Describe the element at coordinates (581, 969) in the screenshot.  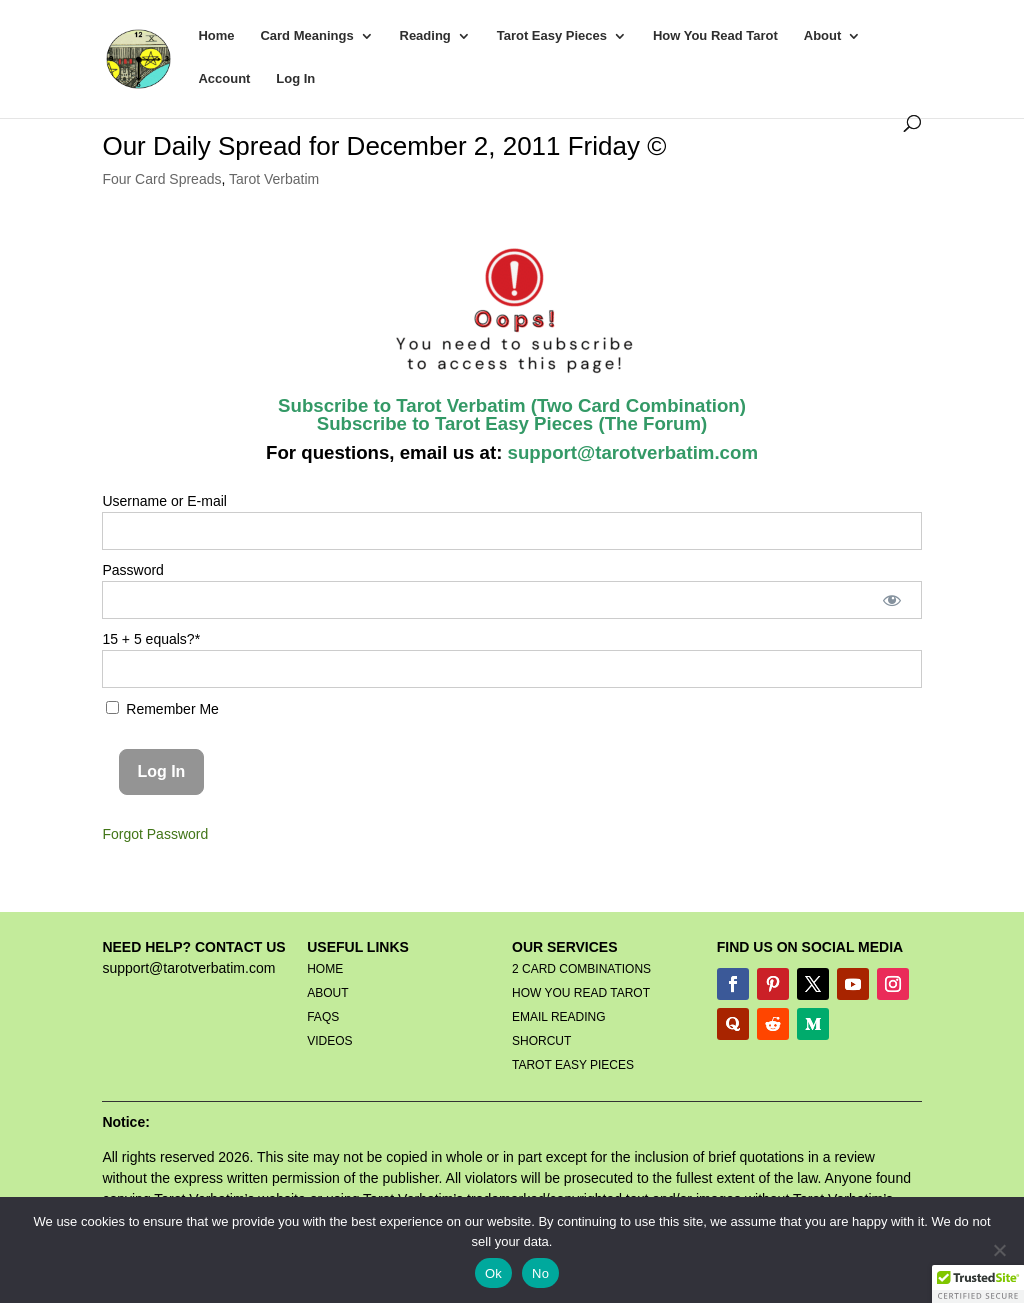
I see `2 CARD COMBINATIONS` at that location.